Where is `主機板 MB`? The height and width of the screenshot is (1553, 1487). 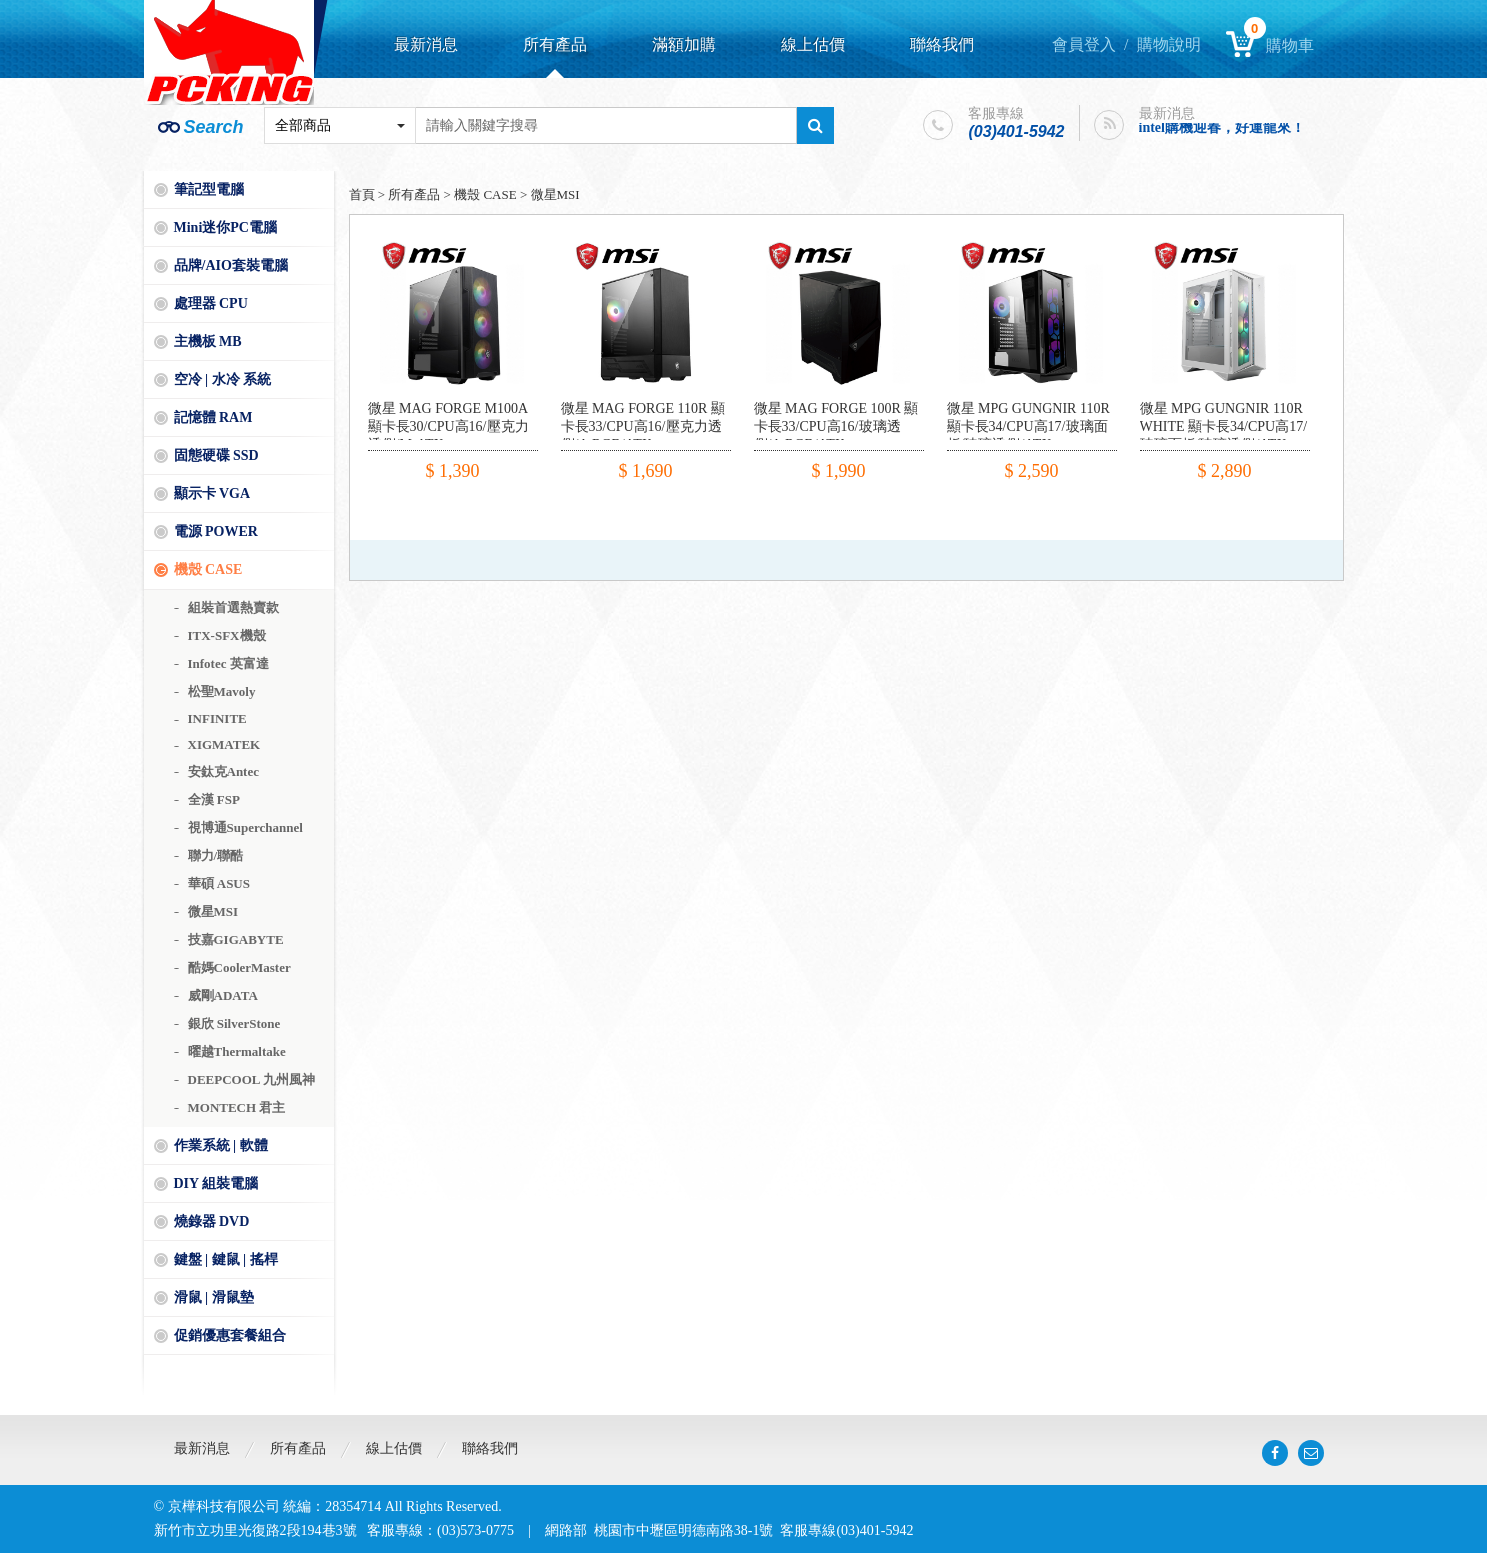 主機板 MB is located at coordinates (208, 341).